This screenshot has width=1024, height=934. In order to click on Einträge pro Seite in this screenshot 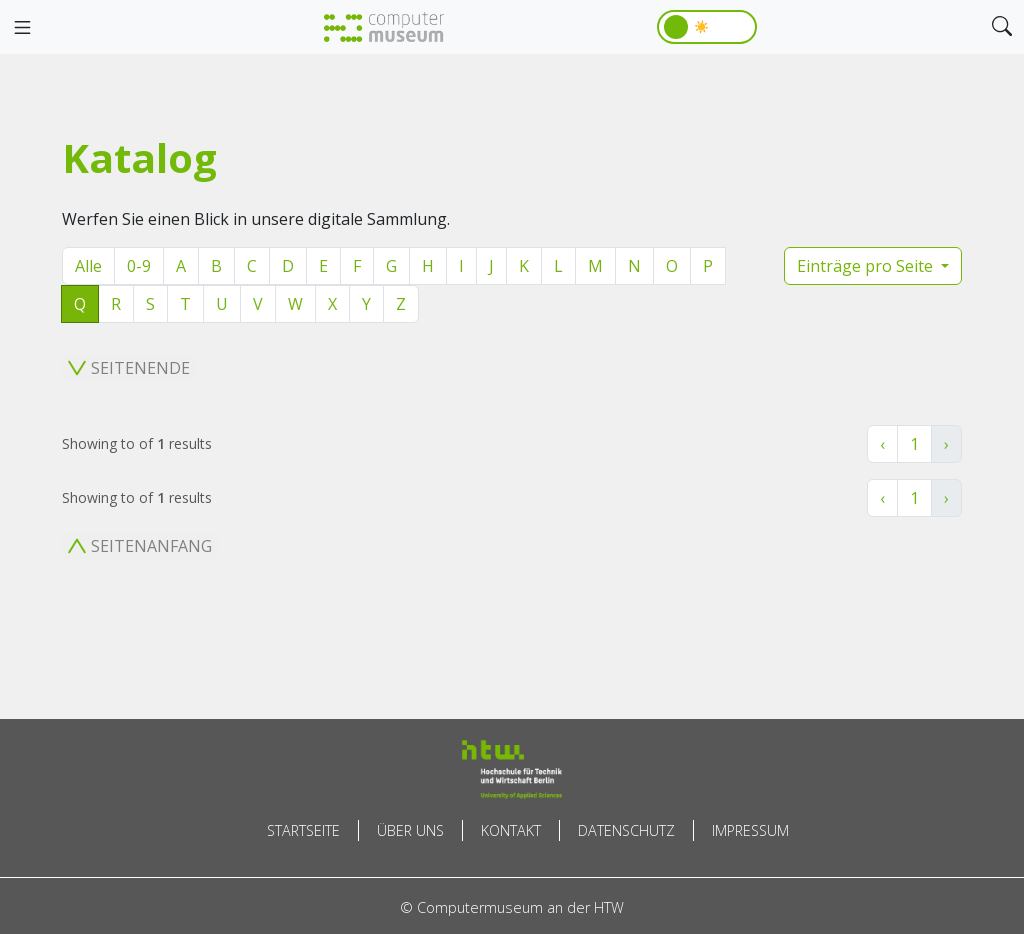, I will do `click(867, 266)`.